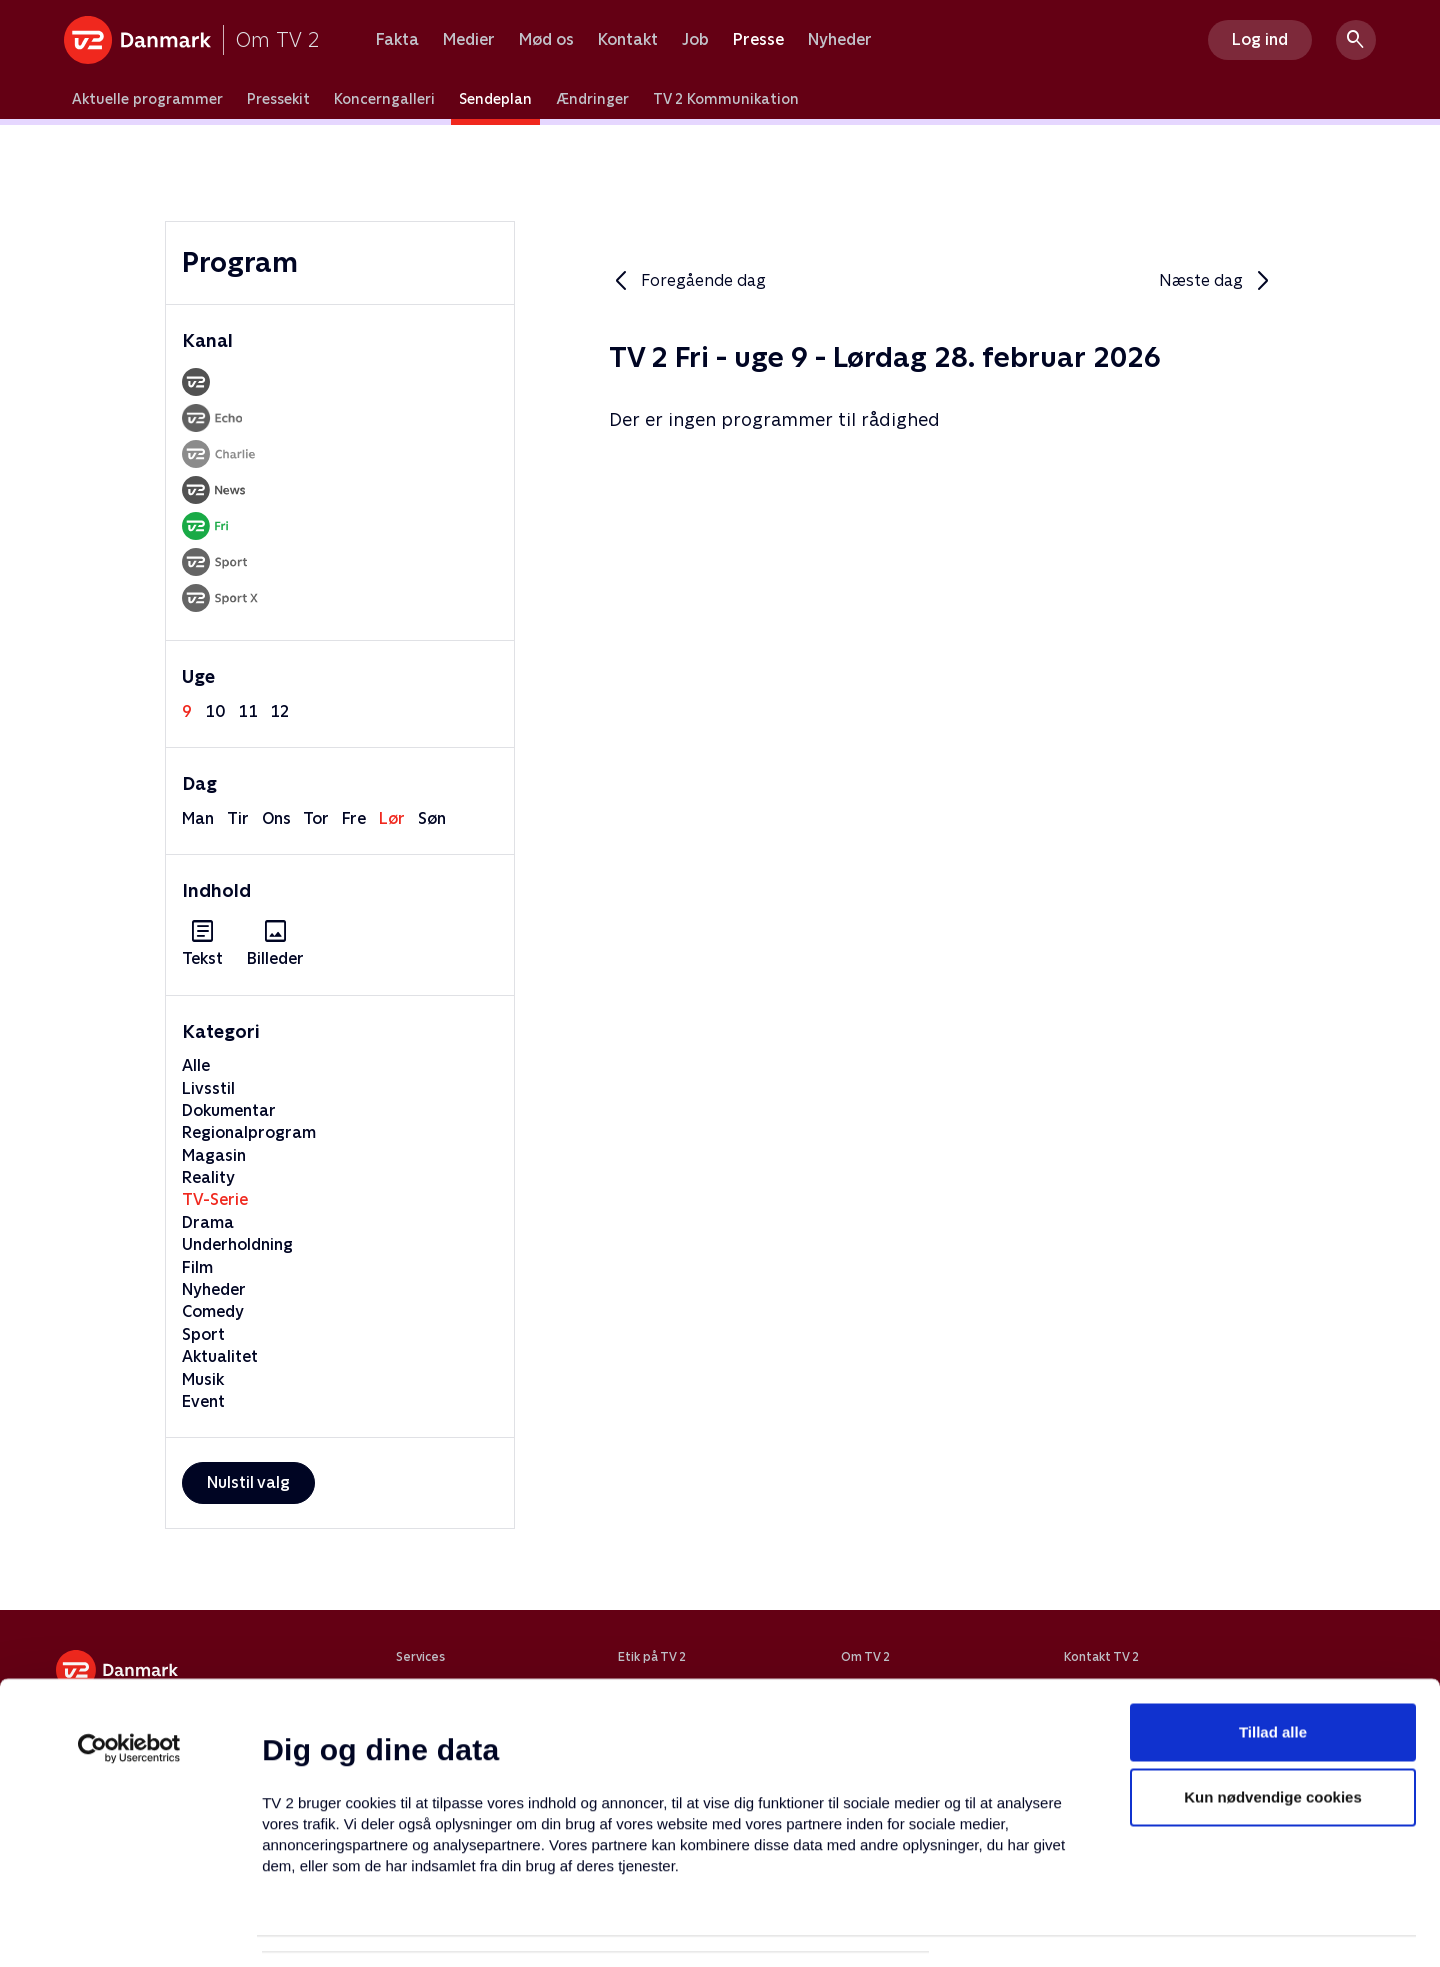  What do you see at coordinates (208, 1222) in the screenshot?
I see `Drama` at bounding box center [208, 1222].